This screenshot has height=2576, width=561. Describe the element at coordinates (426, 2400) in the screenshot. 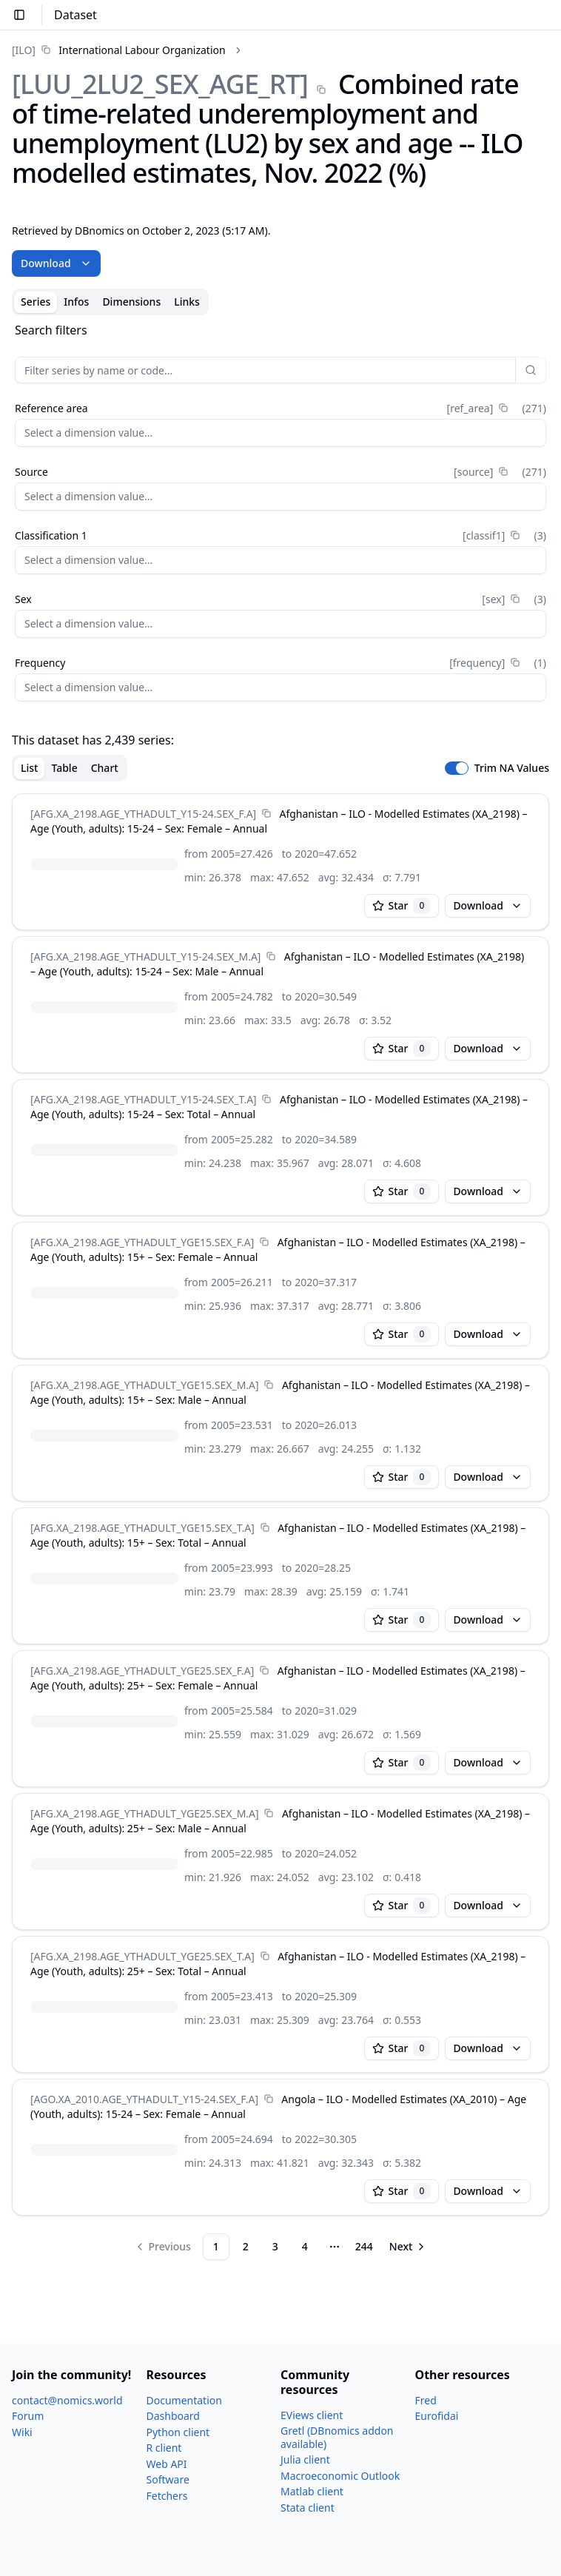

I see `Fred` at that location.